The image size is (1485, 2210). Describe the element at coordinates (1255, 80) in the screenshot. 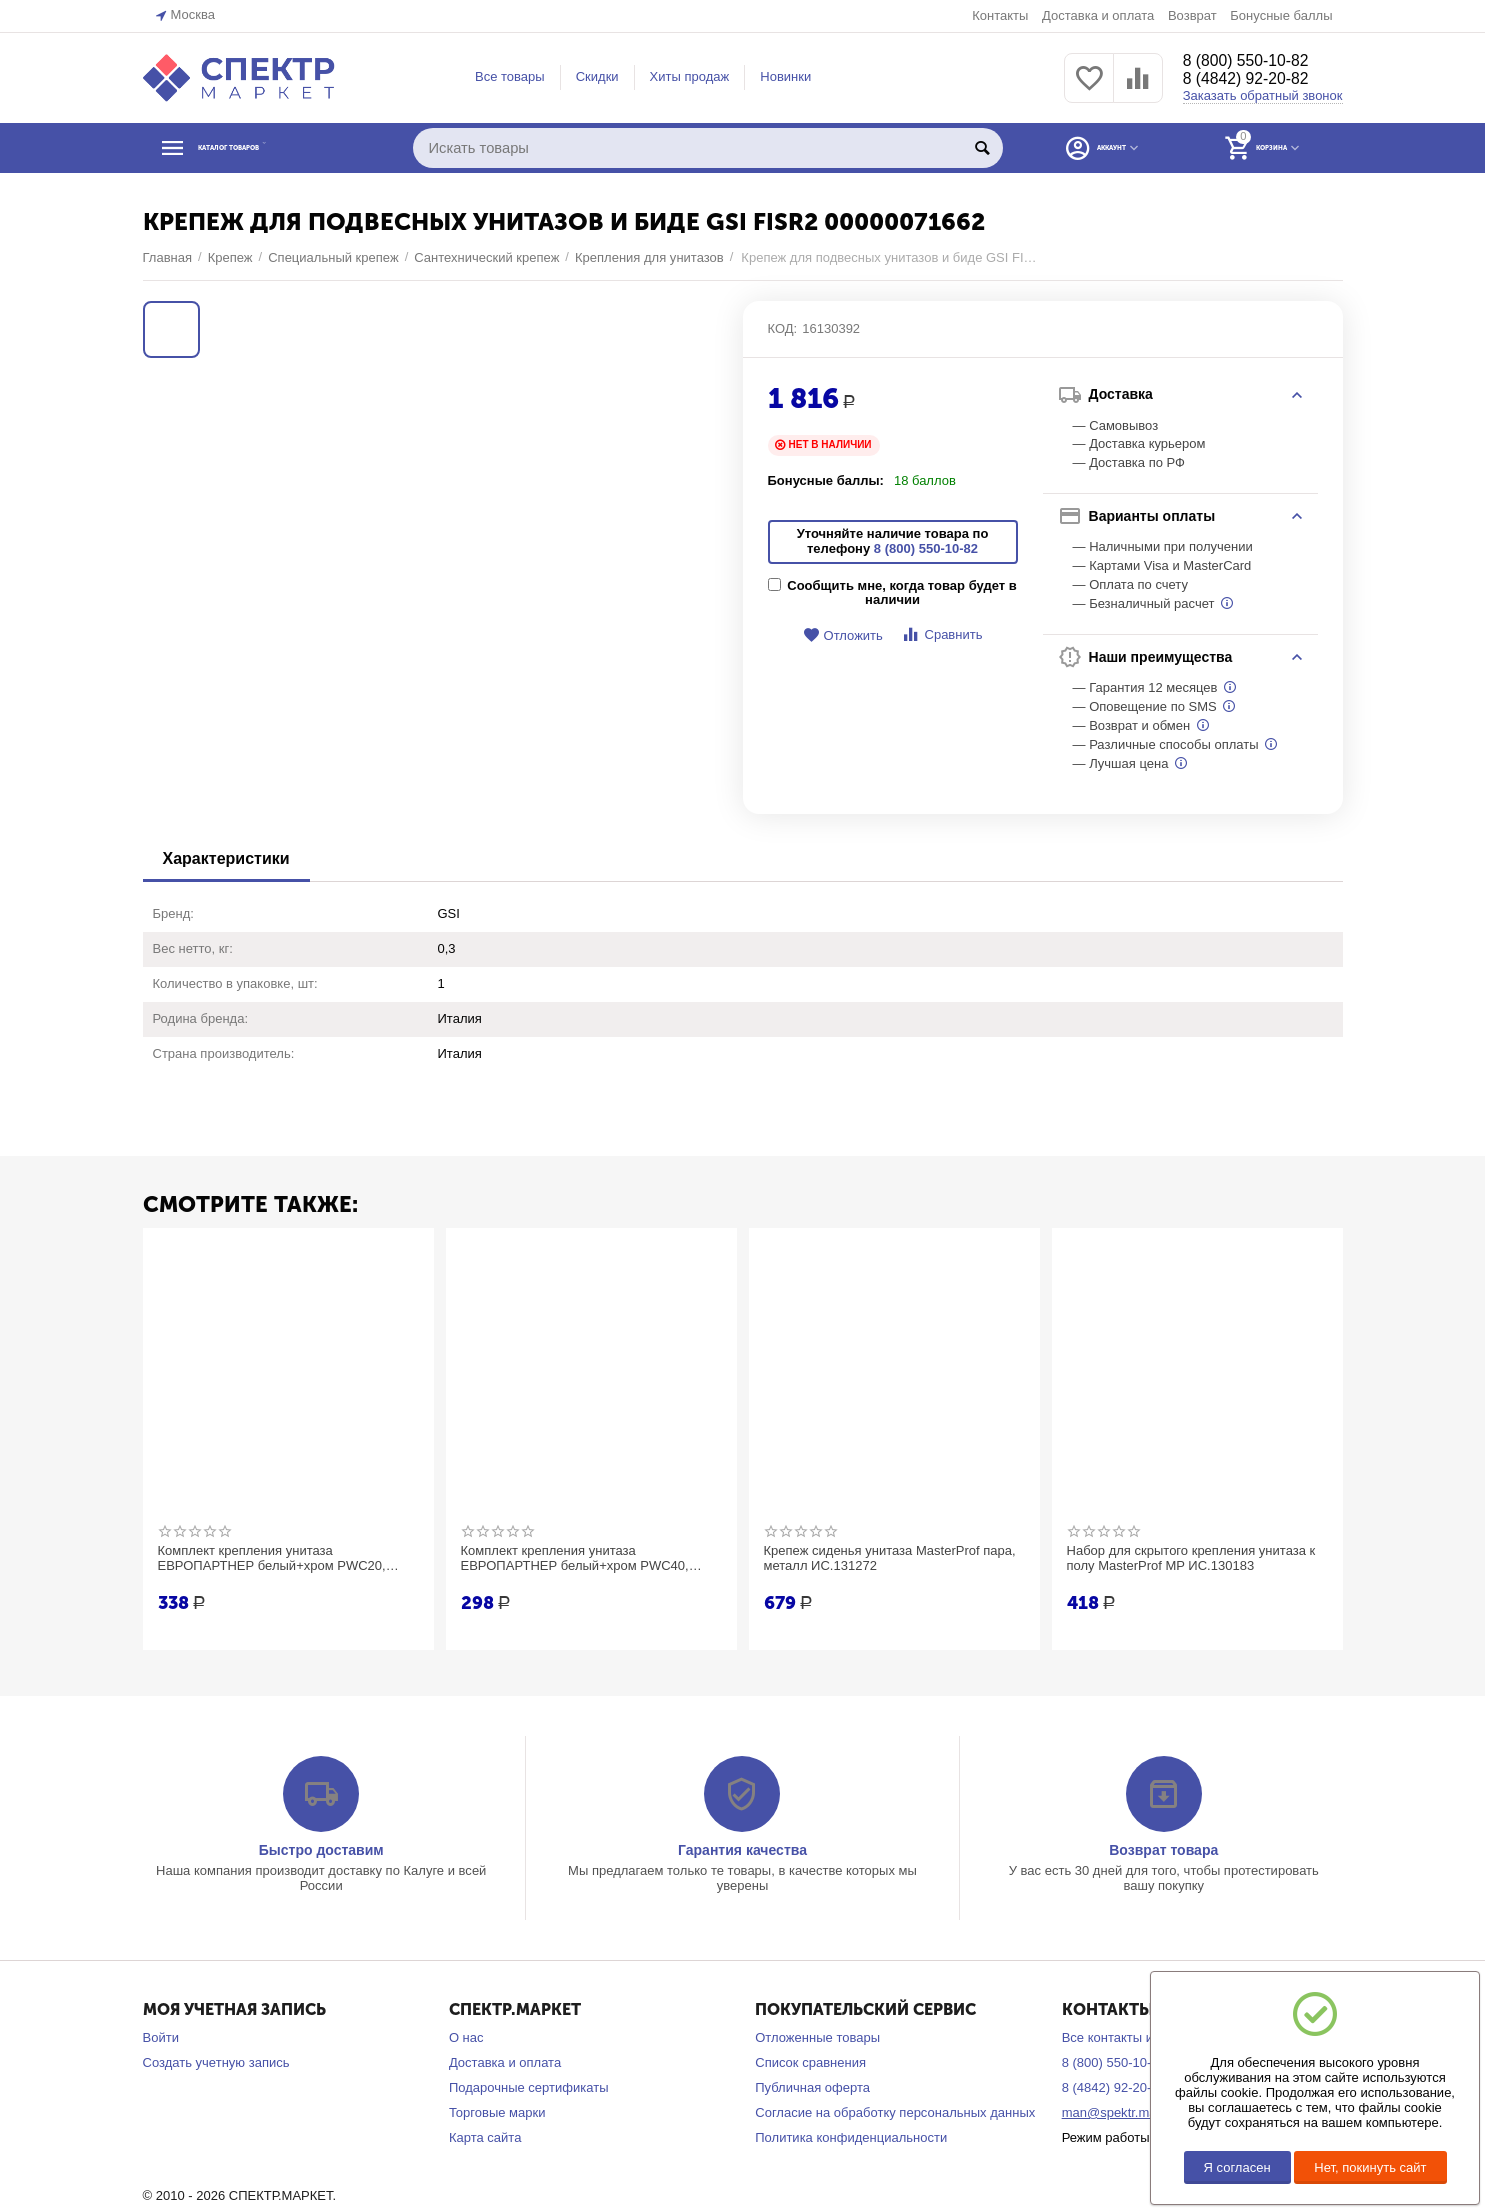

I see `8 (4842) 92-20-82` at that location.